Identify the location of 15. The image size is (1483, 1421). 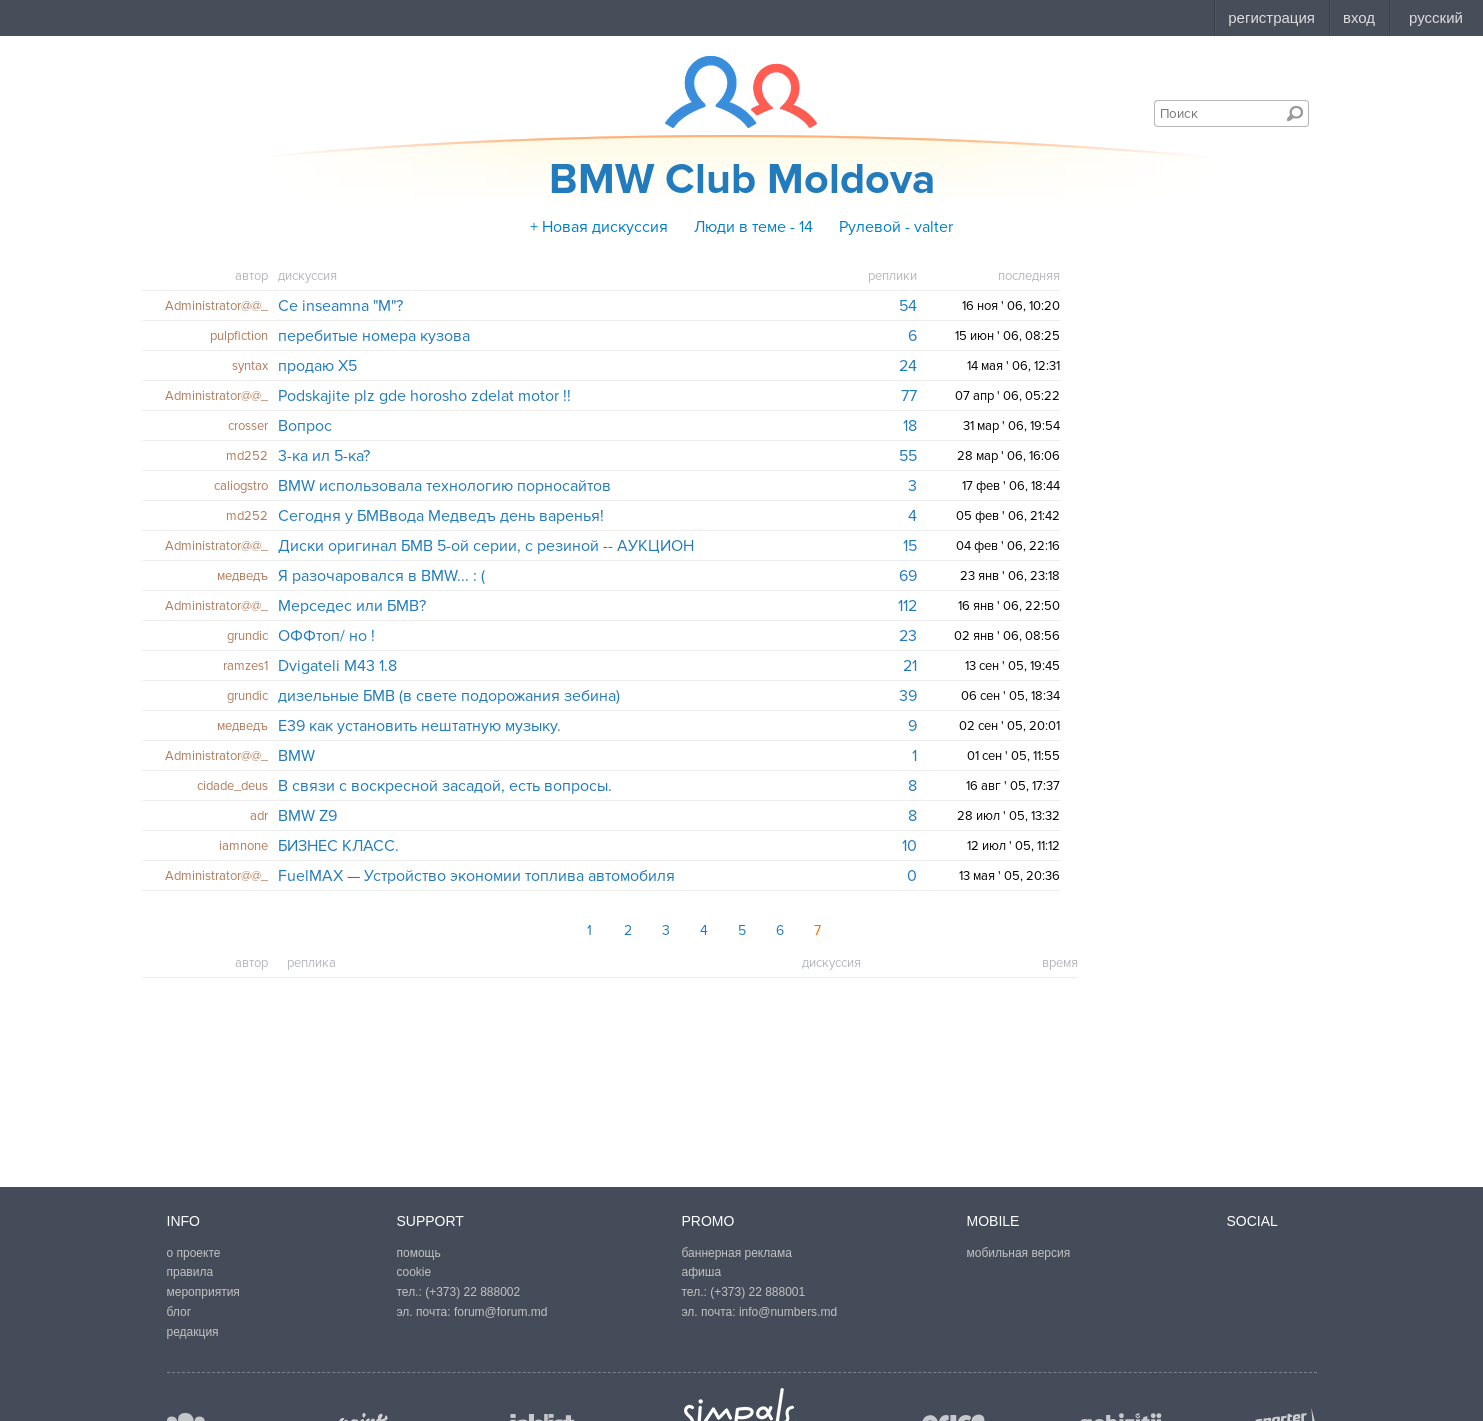
(910, 546).